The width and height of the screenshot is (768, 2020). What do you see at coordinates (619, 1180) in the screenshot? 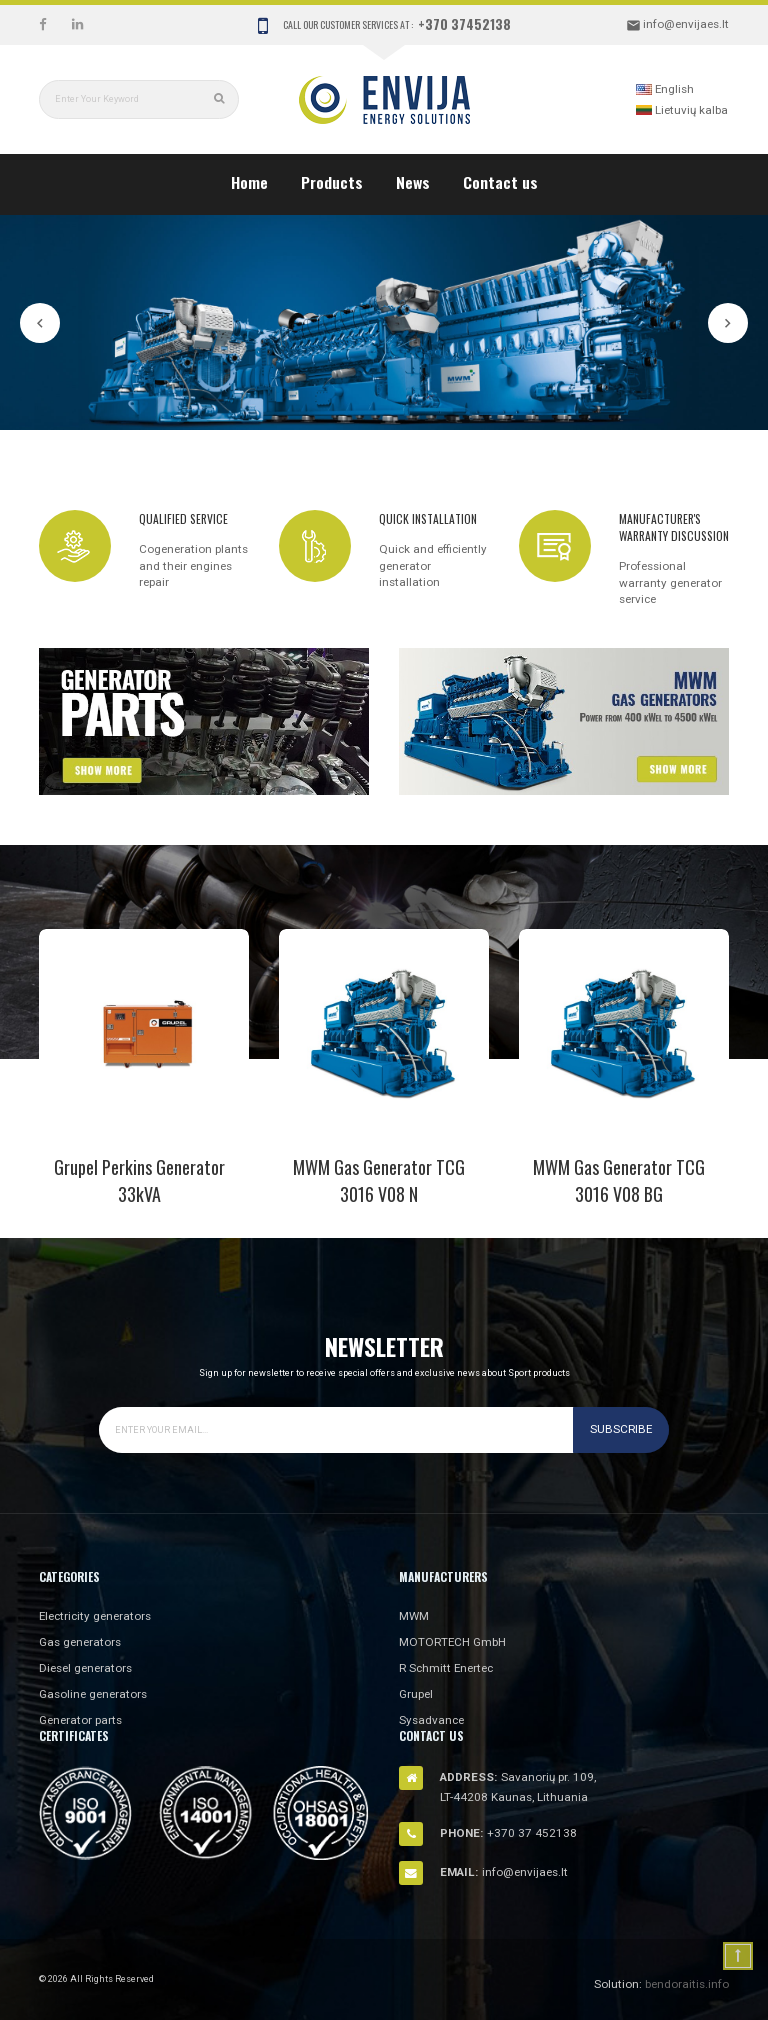
I see `MWM gas generator TCG 3016 V08 BG` at bounding box center [619, 1180].